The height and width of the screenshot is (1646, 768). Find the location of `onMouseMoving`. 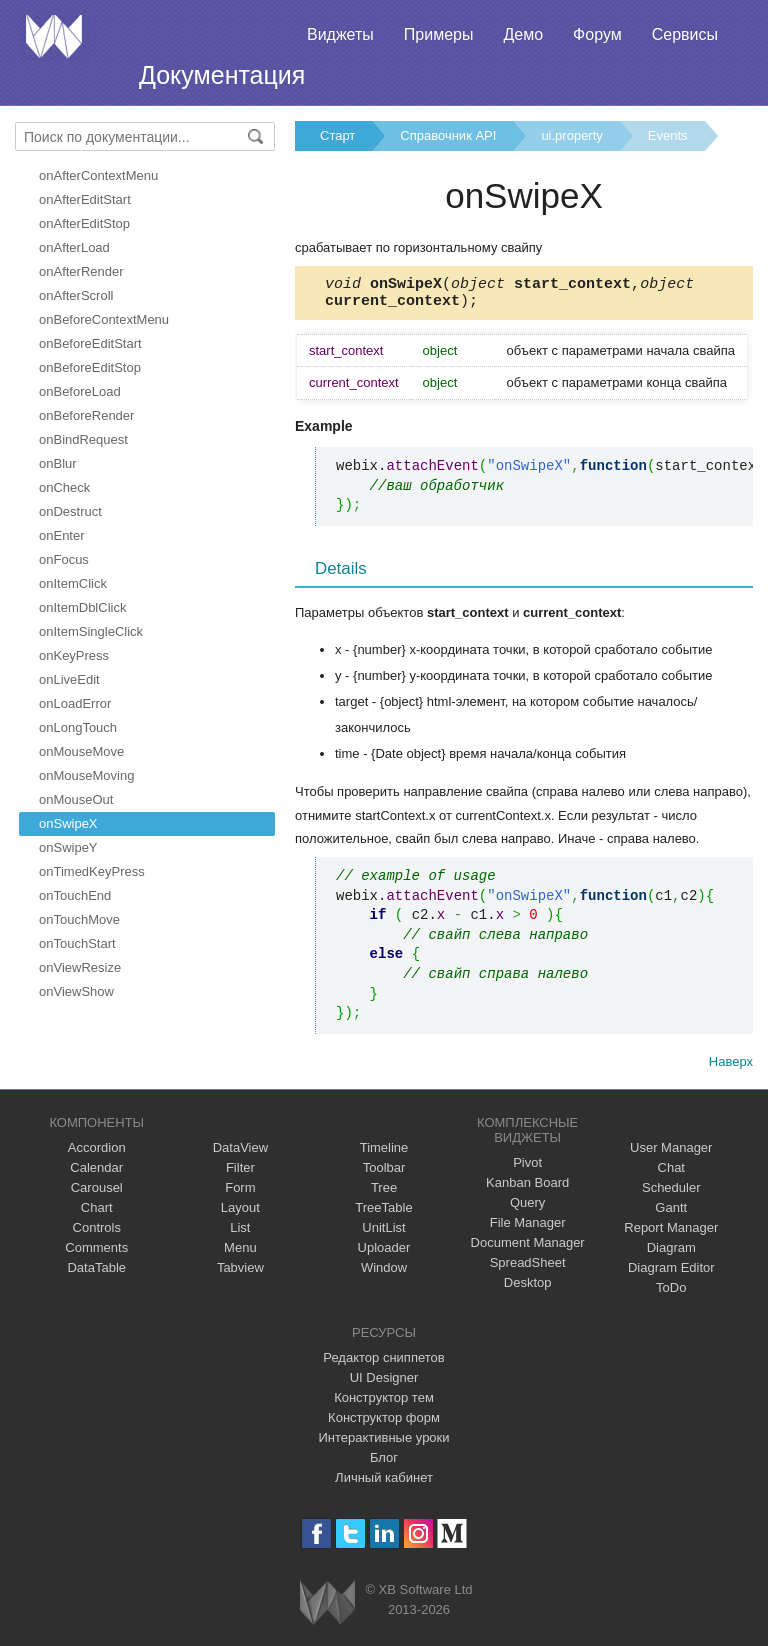

onMouseMoving is located at coordinates (86, 775).